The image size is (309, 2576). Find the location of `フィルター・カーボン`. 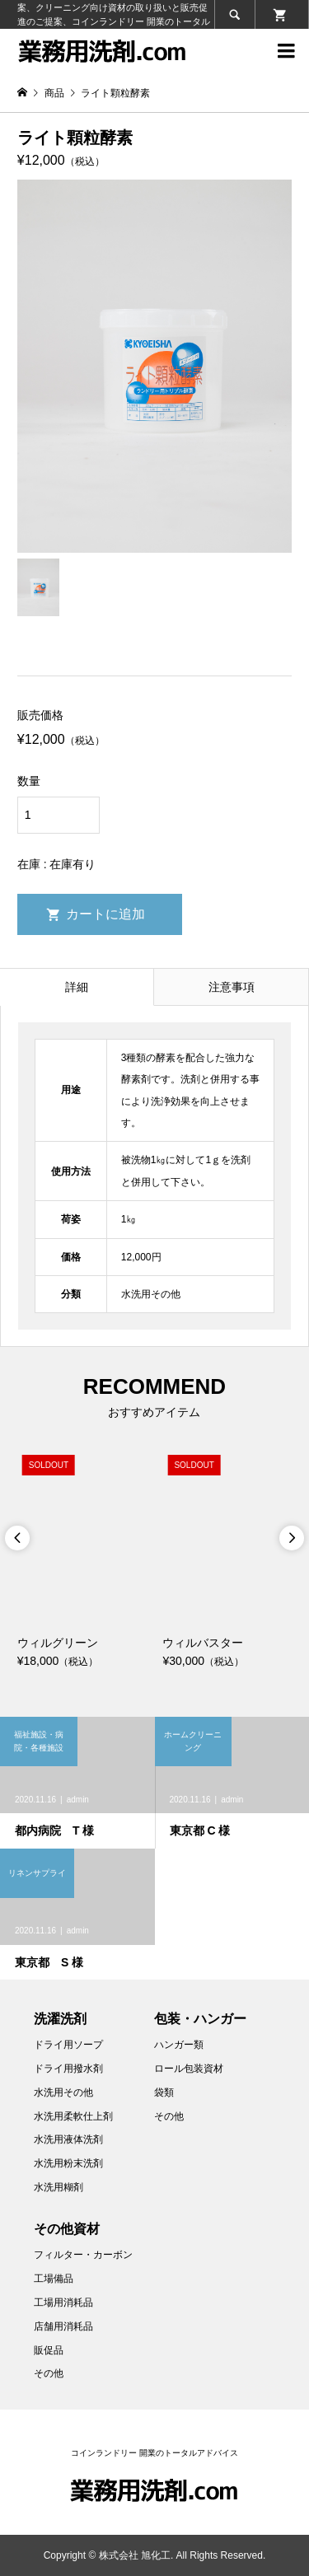

フィルター・カーボン is located at coordinates (83, 2254).